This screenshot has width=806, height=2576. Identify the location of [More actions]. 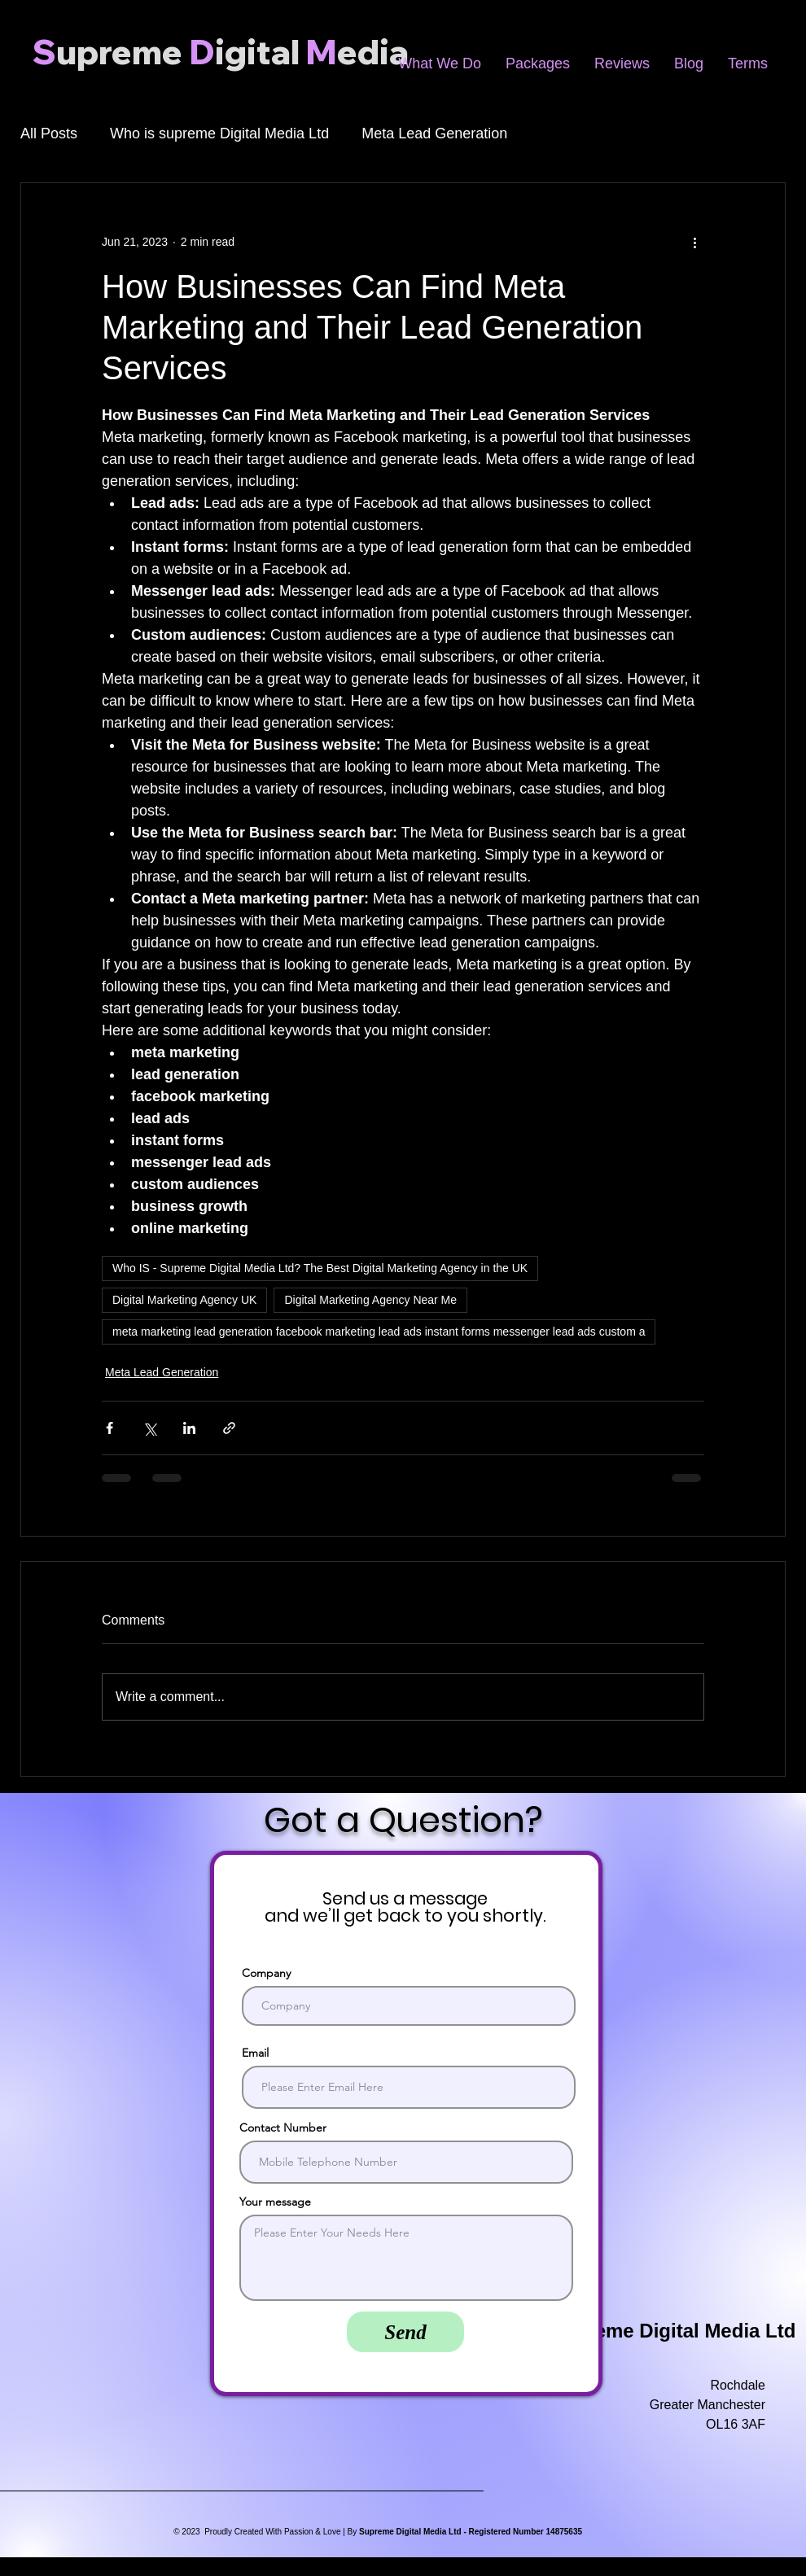
(694, 241).